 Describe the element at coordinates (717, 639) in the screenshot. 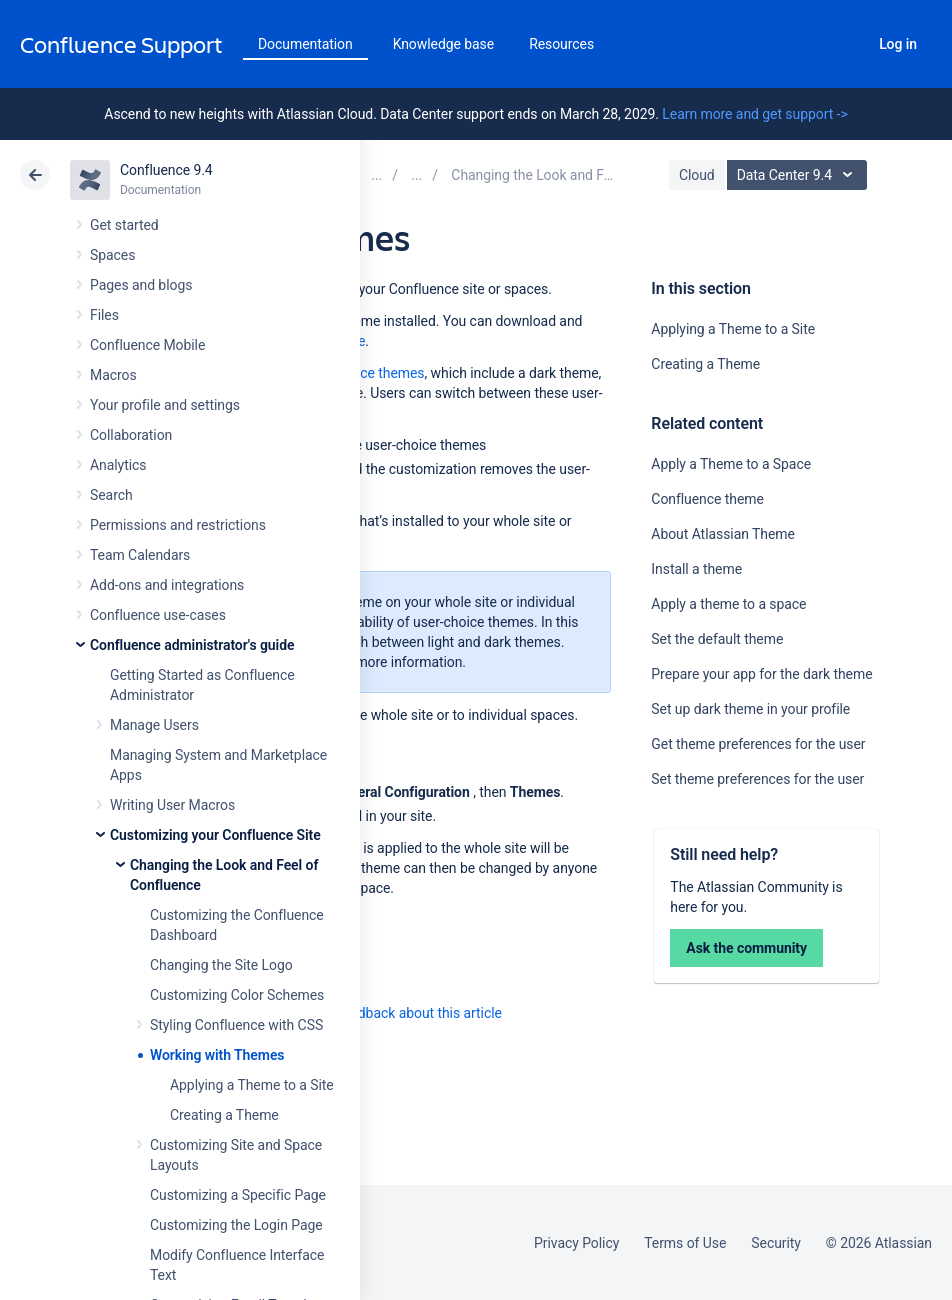

I see `Set the default theme` at that location.